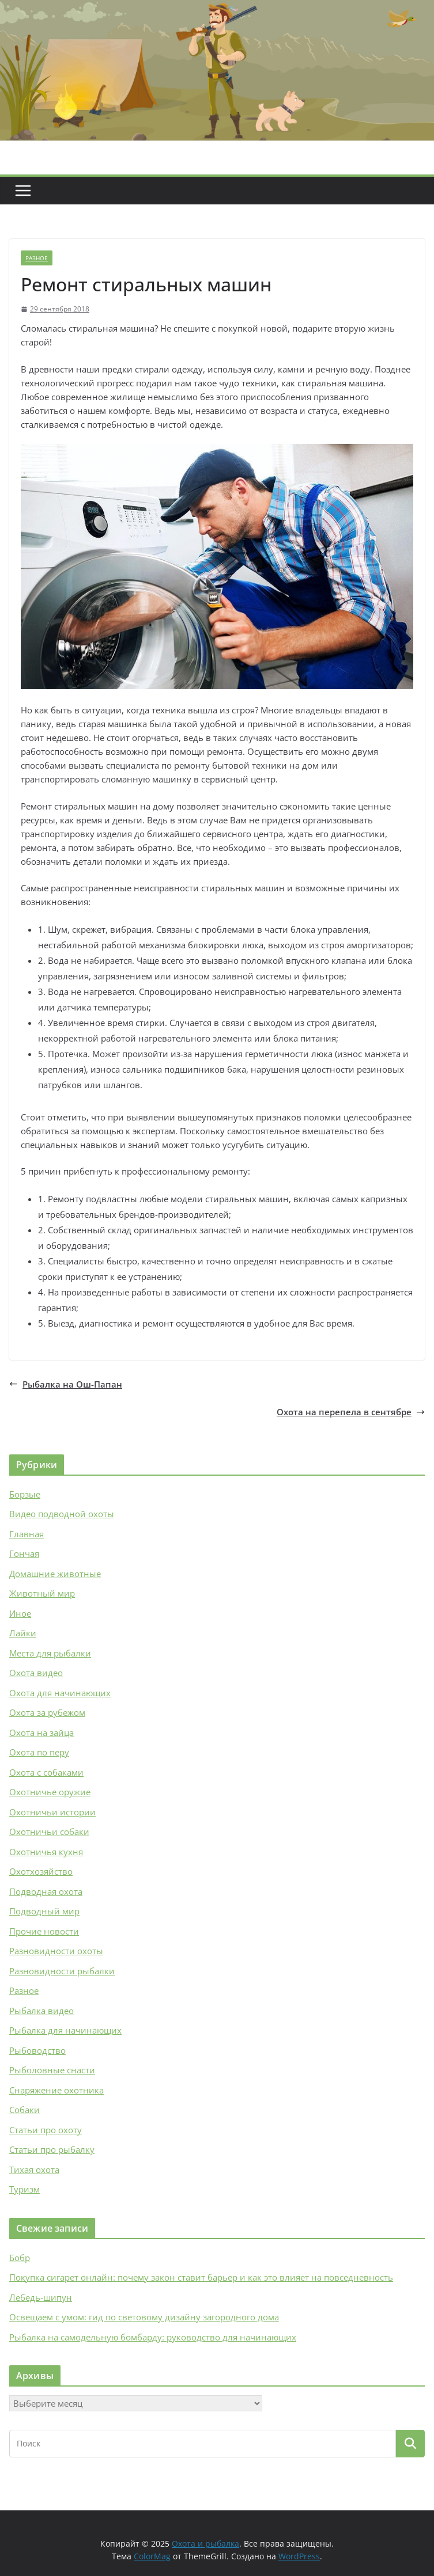 This screenshot has width=434, height=2576. What do you see at coordinates (46, 1772) in the screenshot?
I see `Охота с собаками` at bounding box center [46, 1772].